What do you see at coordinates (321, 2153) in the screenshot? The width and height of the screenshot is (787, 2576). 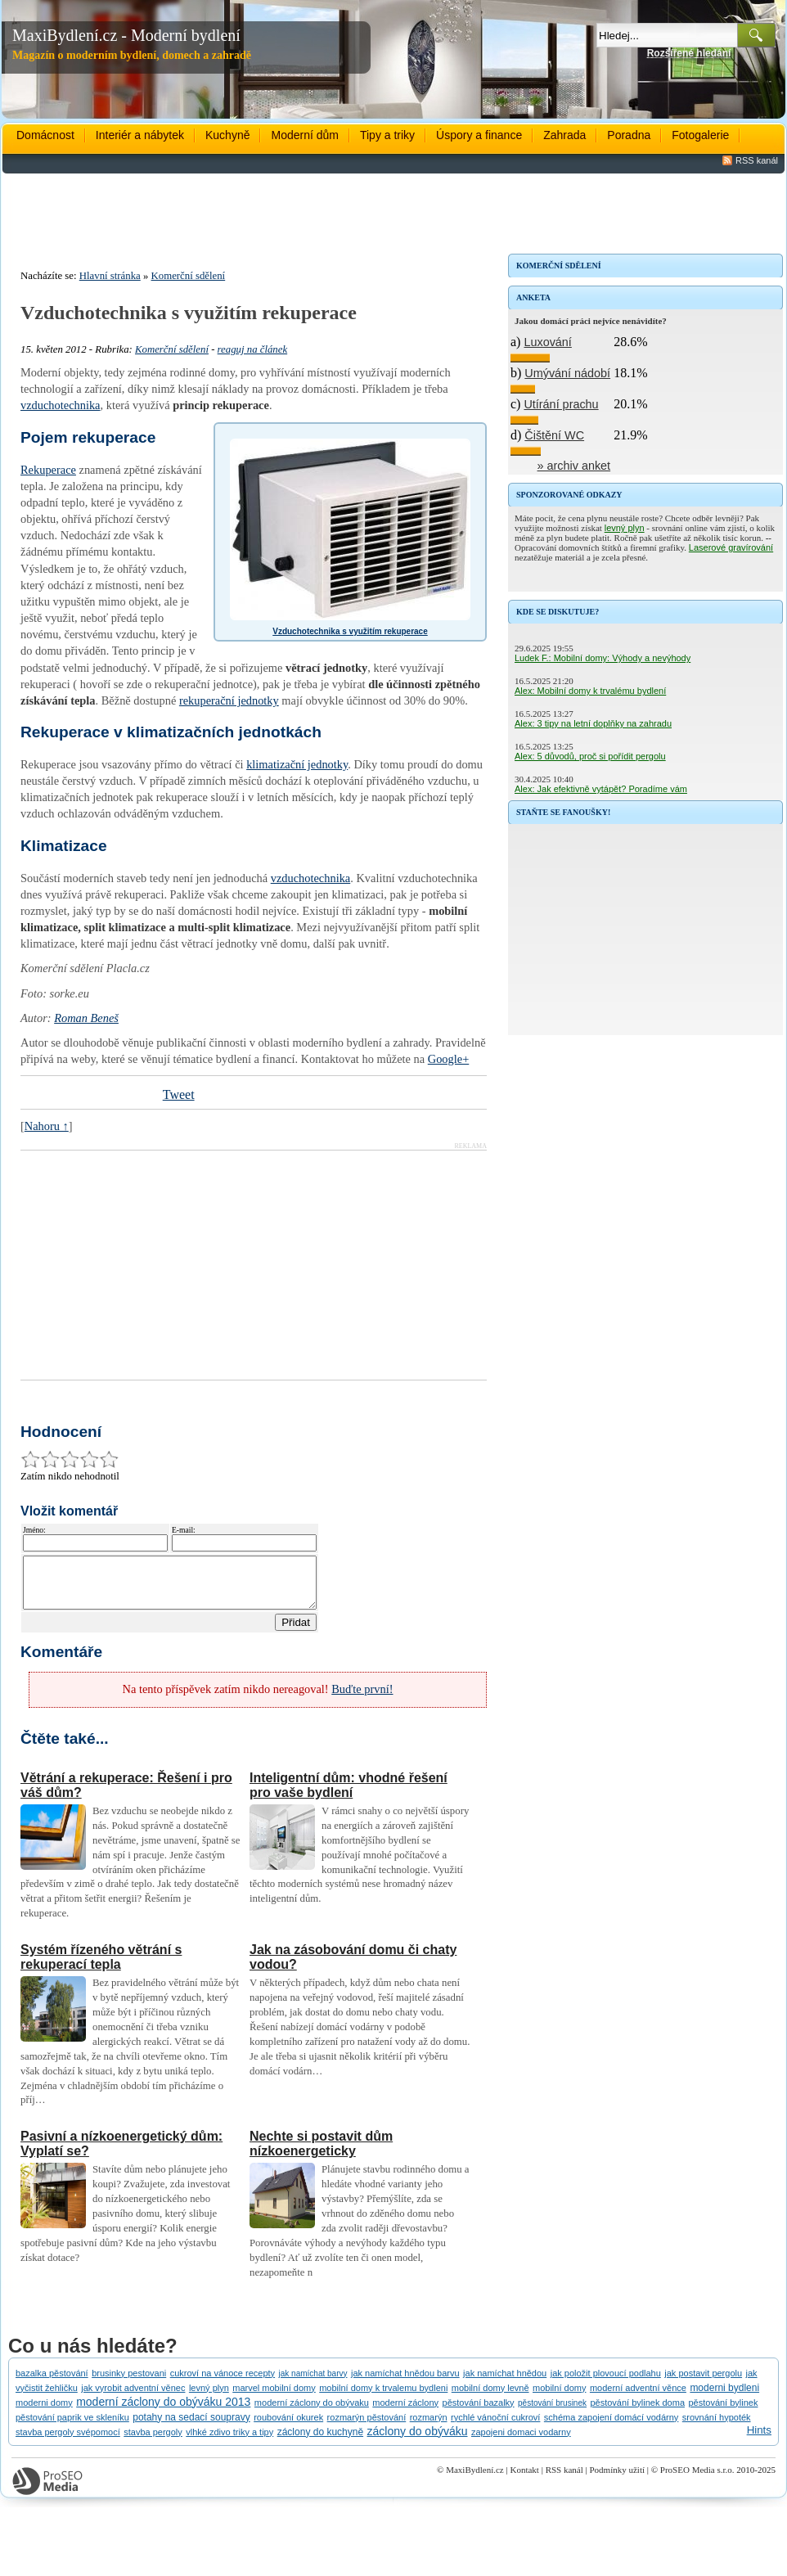 I see `Nechte si postavit dům nízkoenergeticky` at bounding box center [321, 2153].